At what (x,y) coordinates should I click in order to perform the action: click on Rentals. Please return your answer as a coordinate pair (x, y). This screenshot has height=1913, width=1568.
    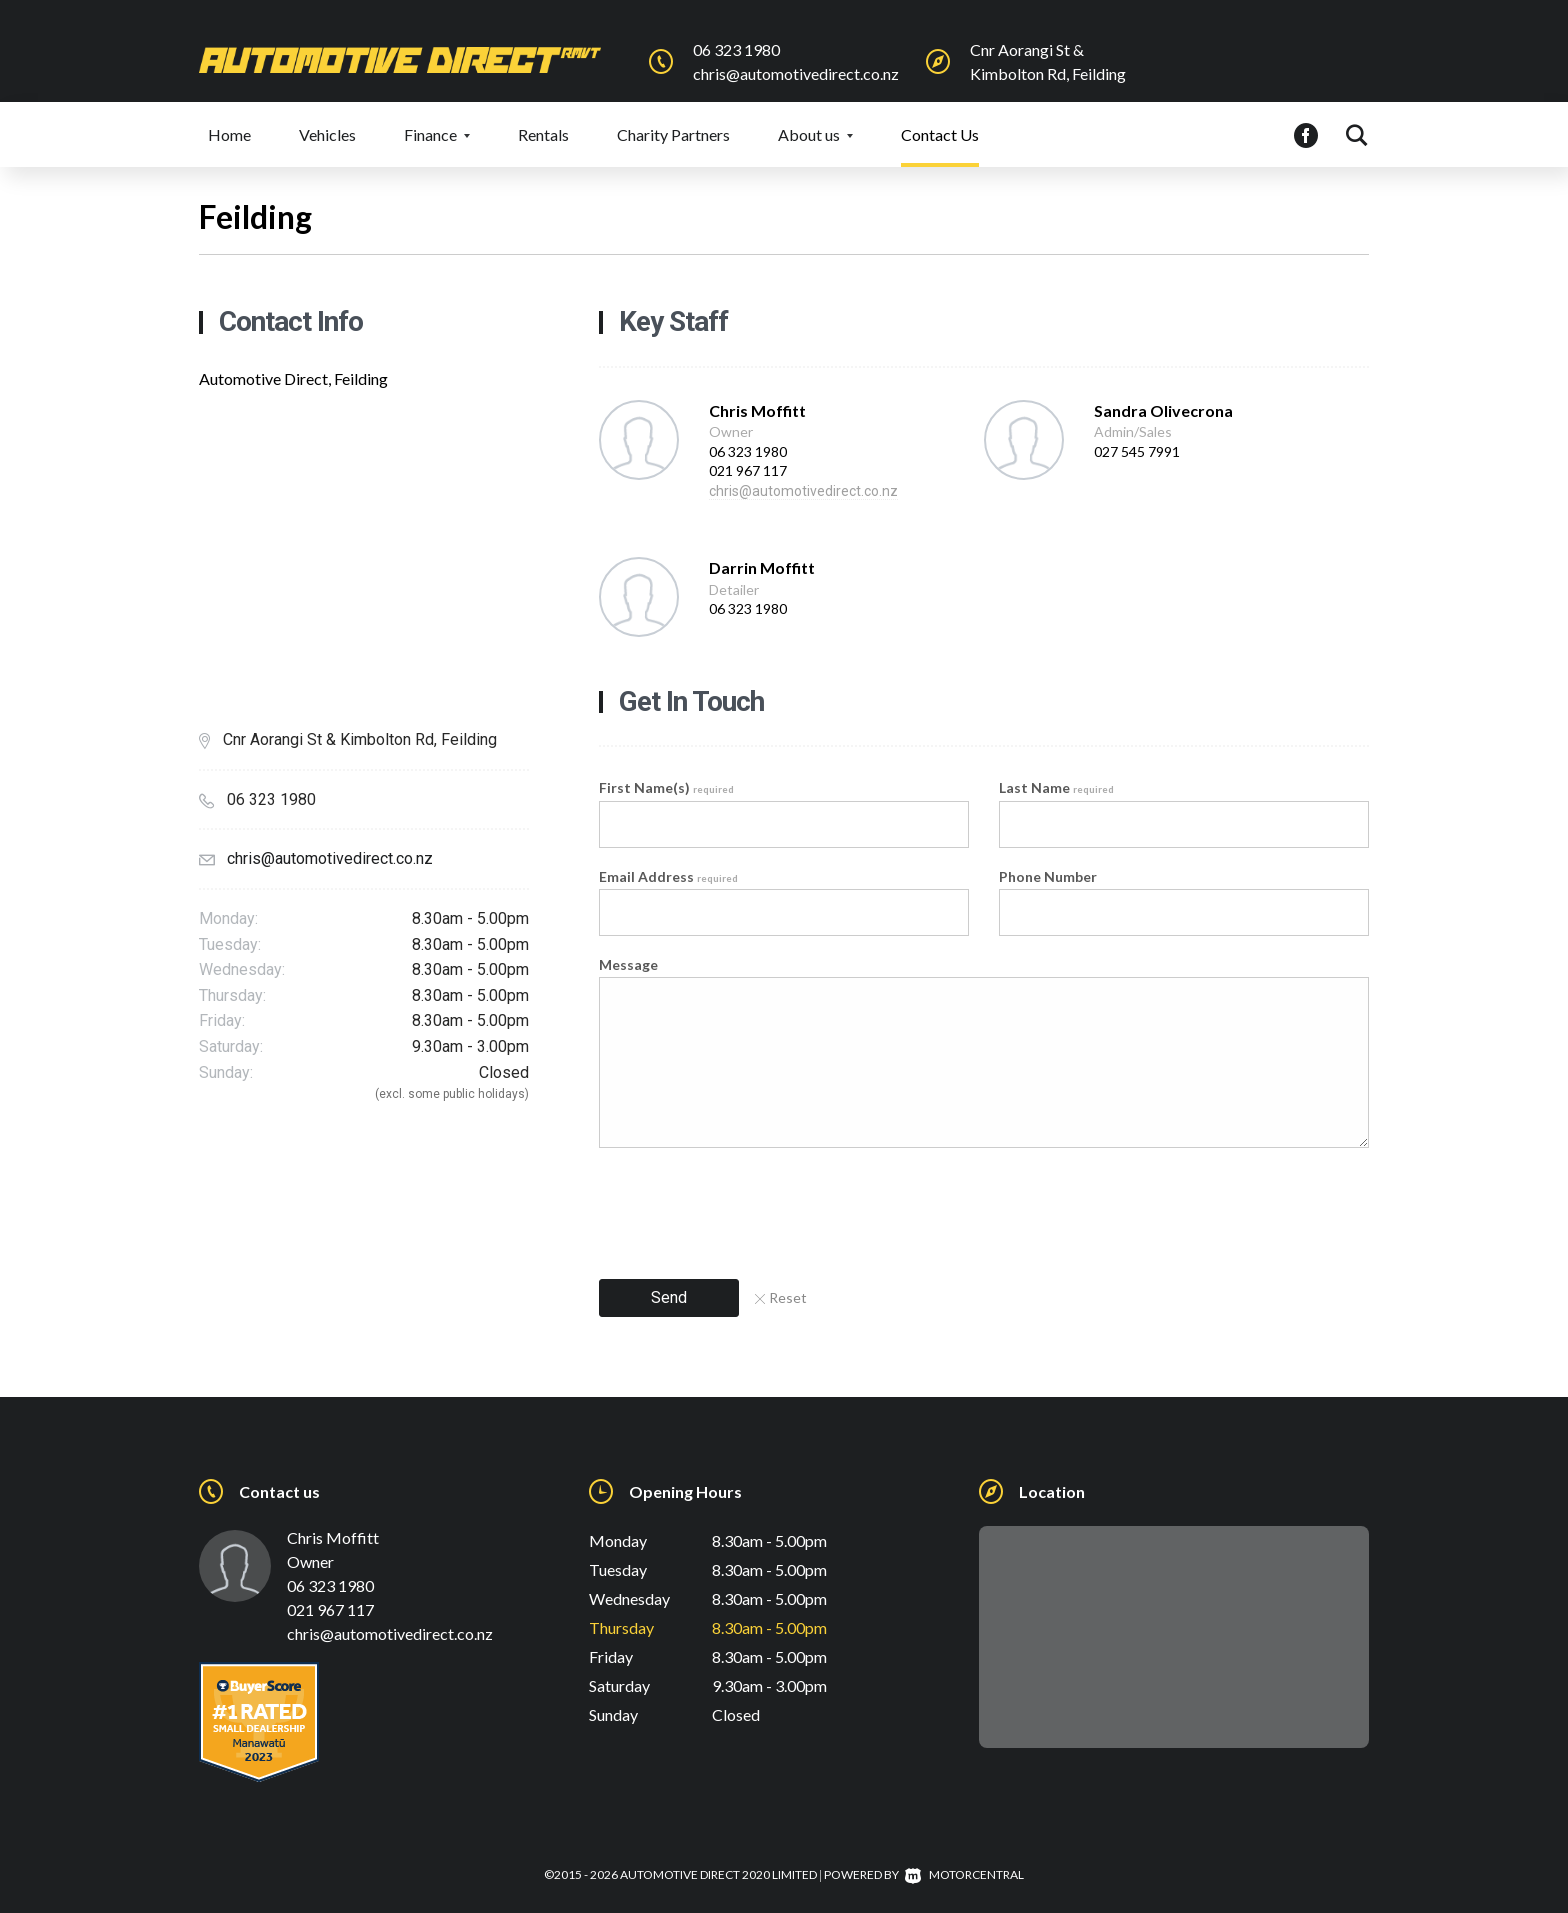
    Looking at the image, I should click on (543, 134).